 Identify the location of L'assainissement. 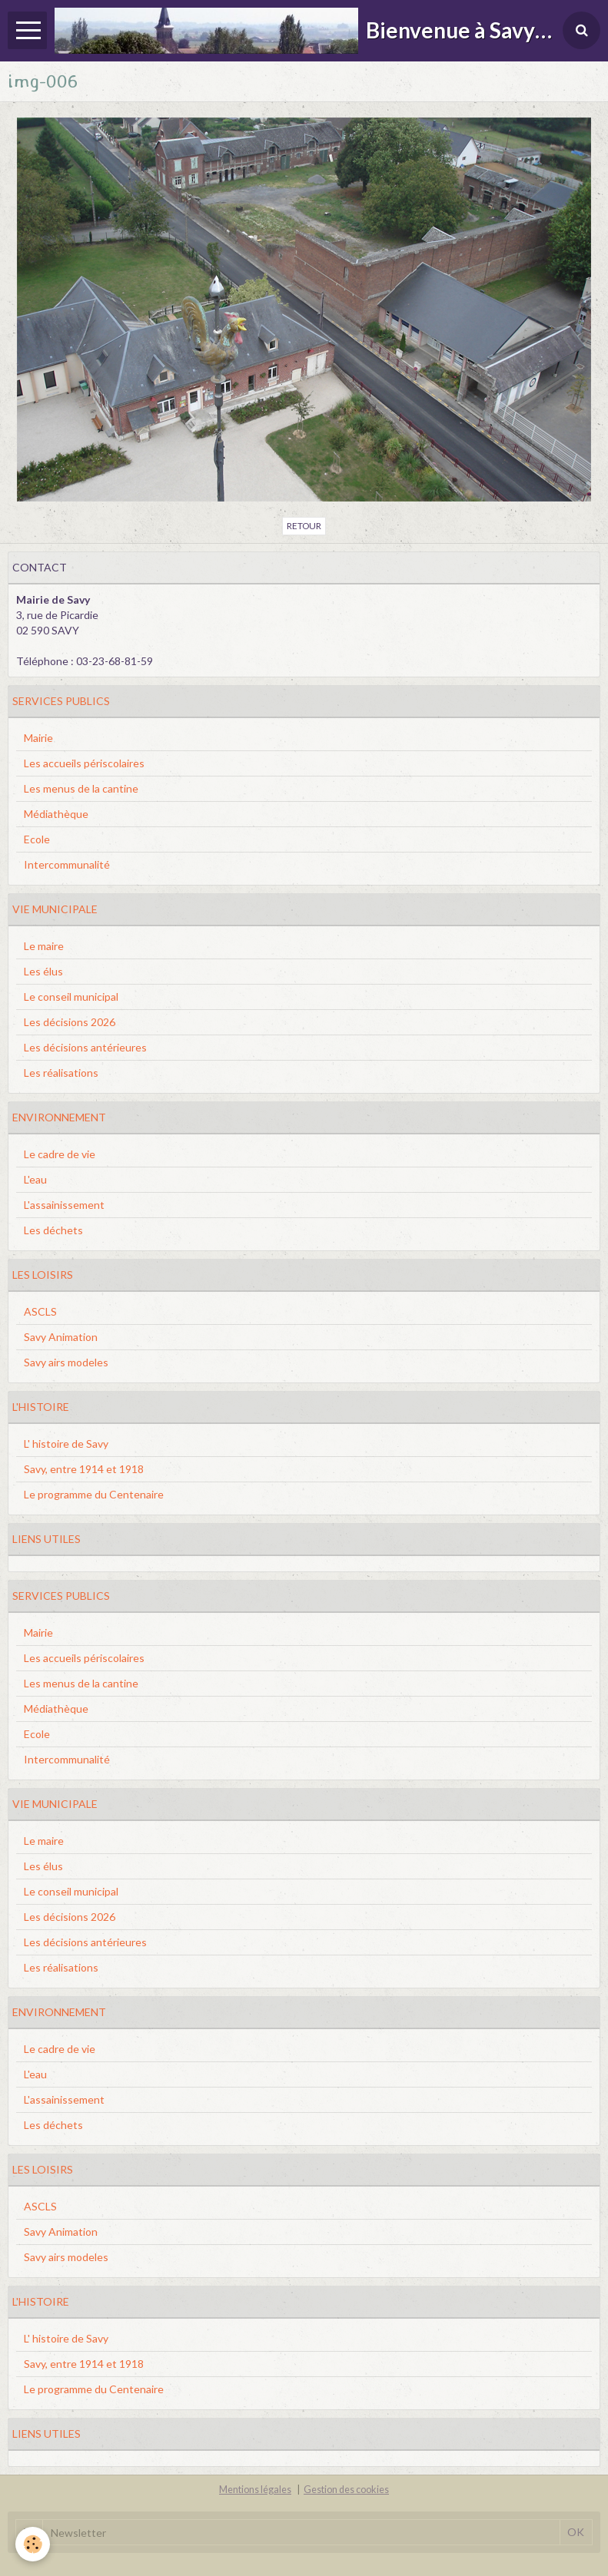
(64, 1204).